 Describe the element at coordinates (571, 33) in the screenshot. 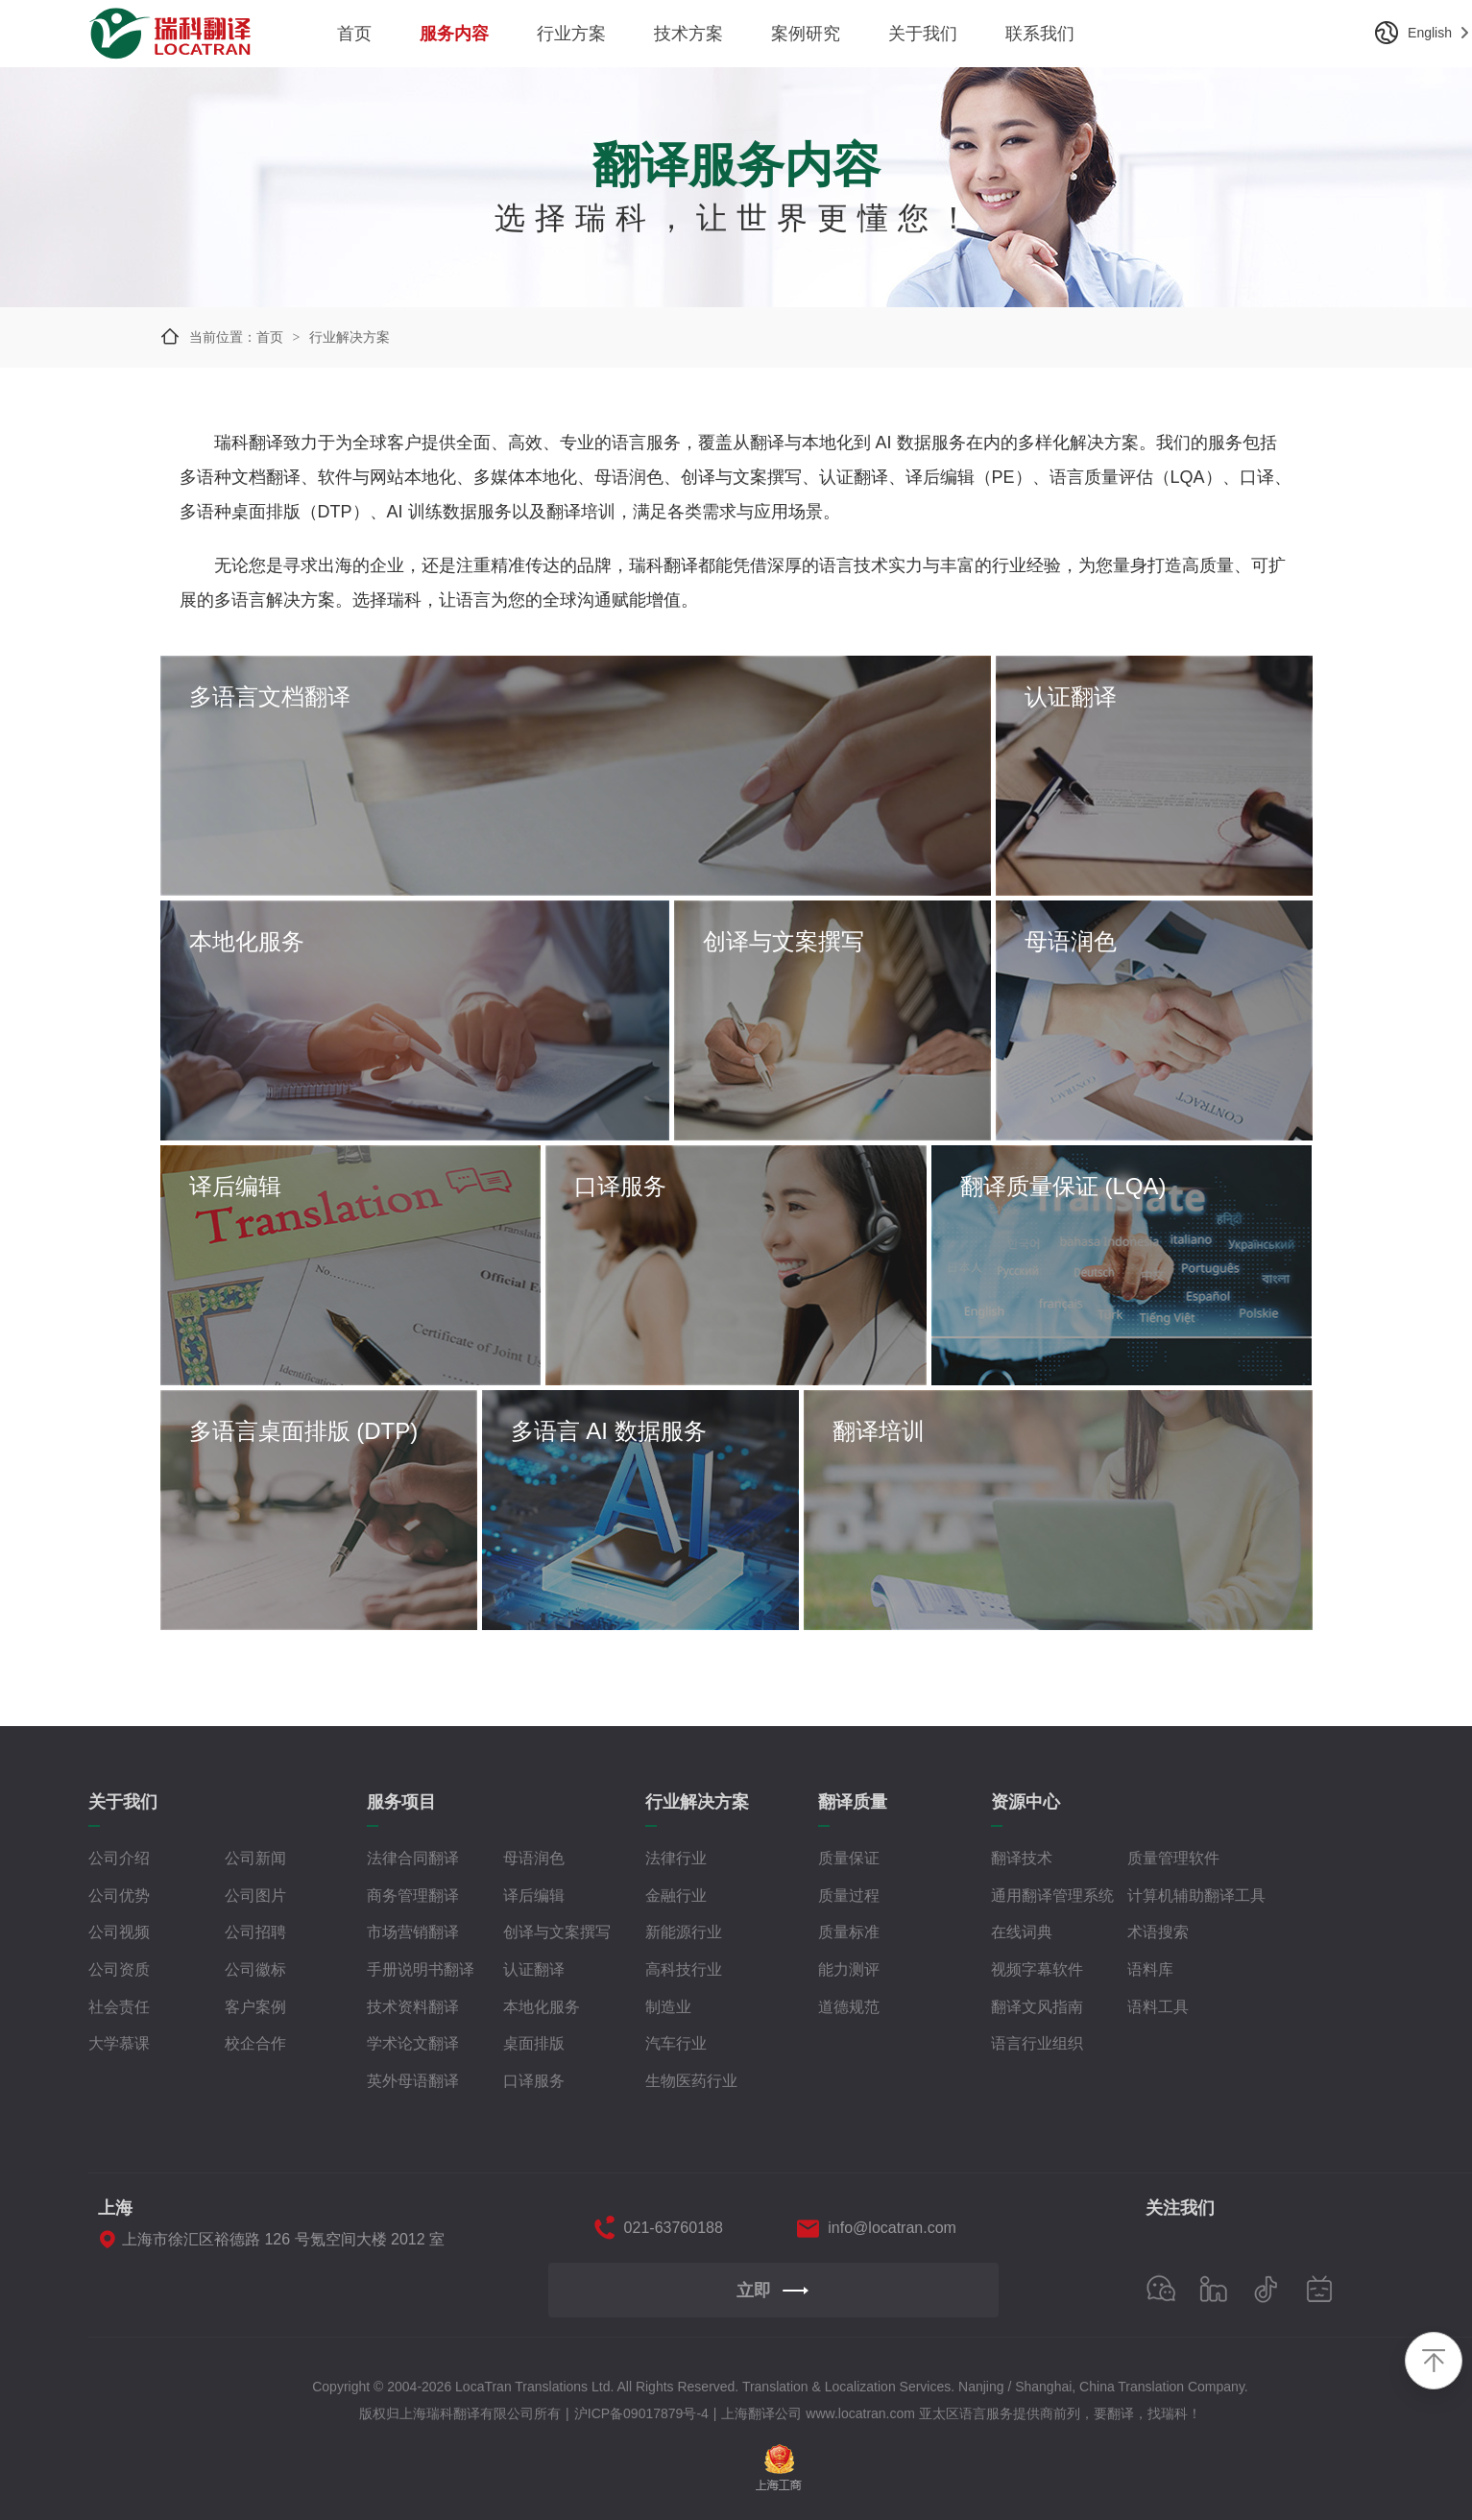

I see `行业方案` at that location.